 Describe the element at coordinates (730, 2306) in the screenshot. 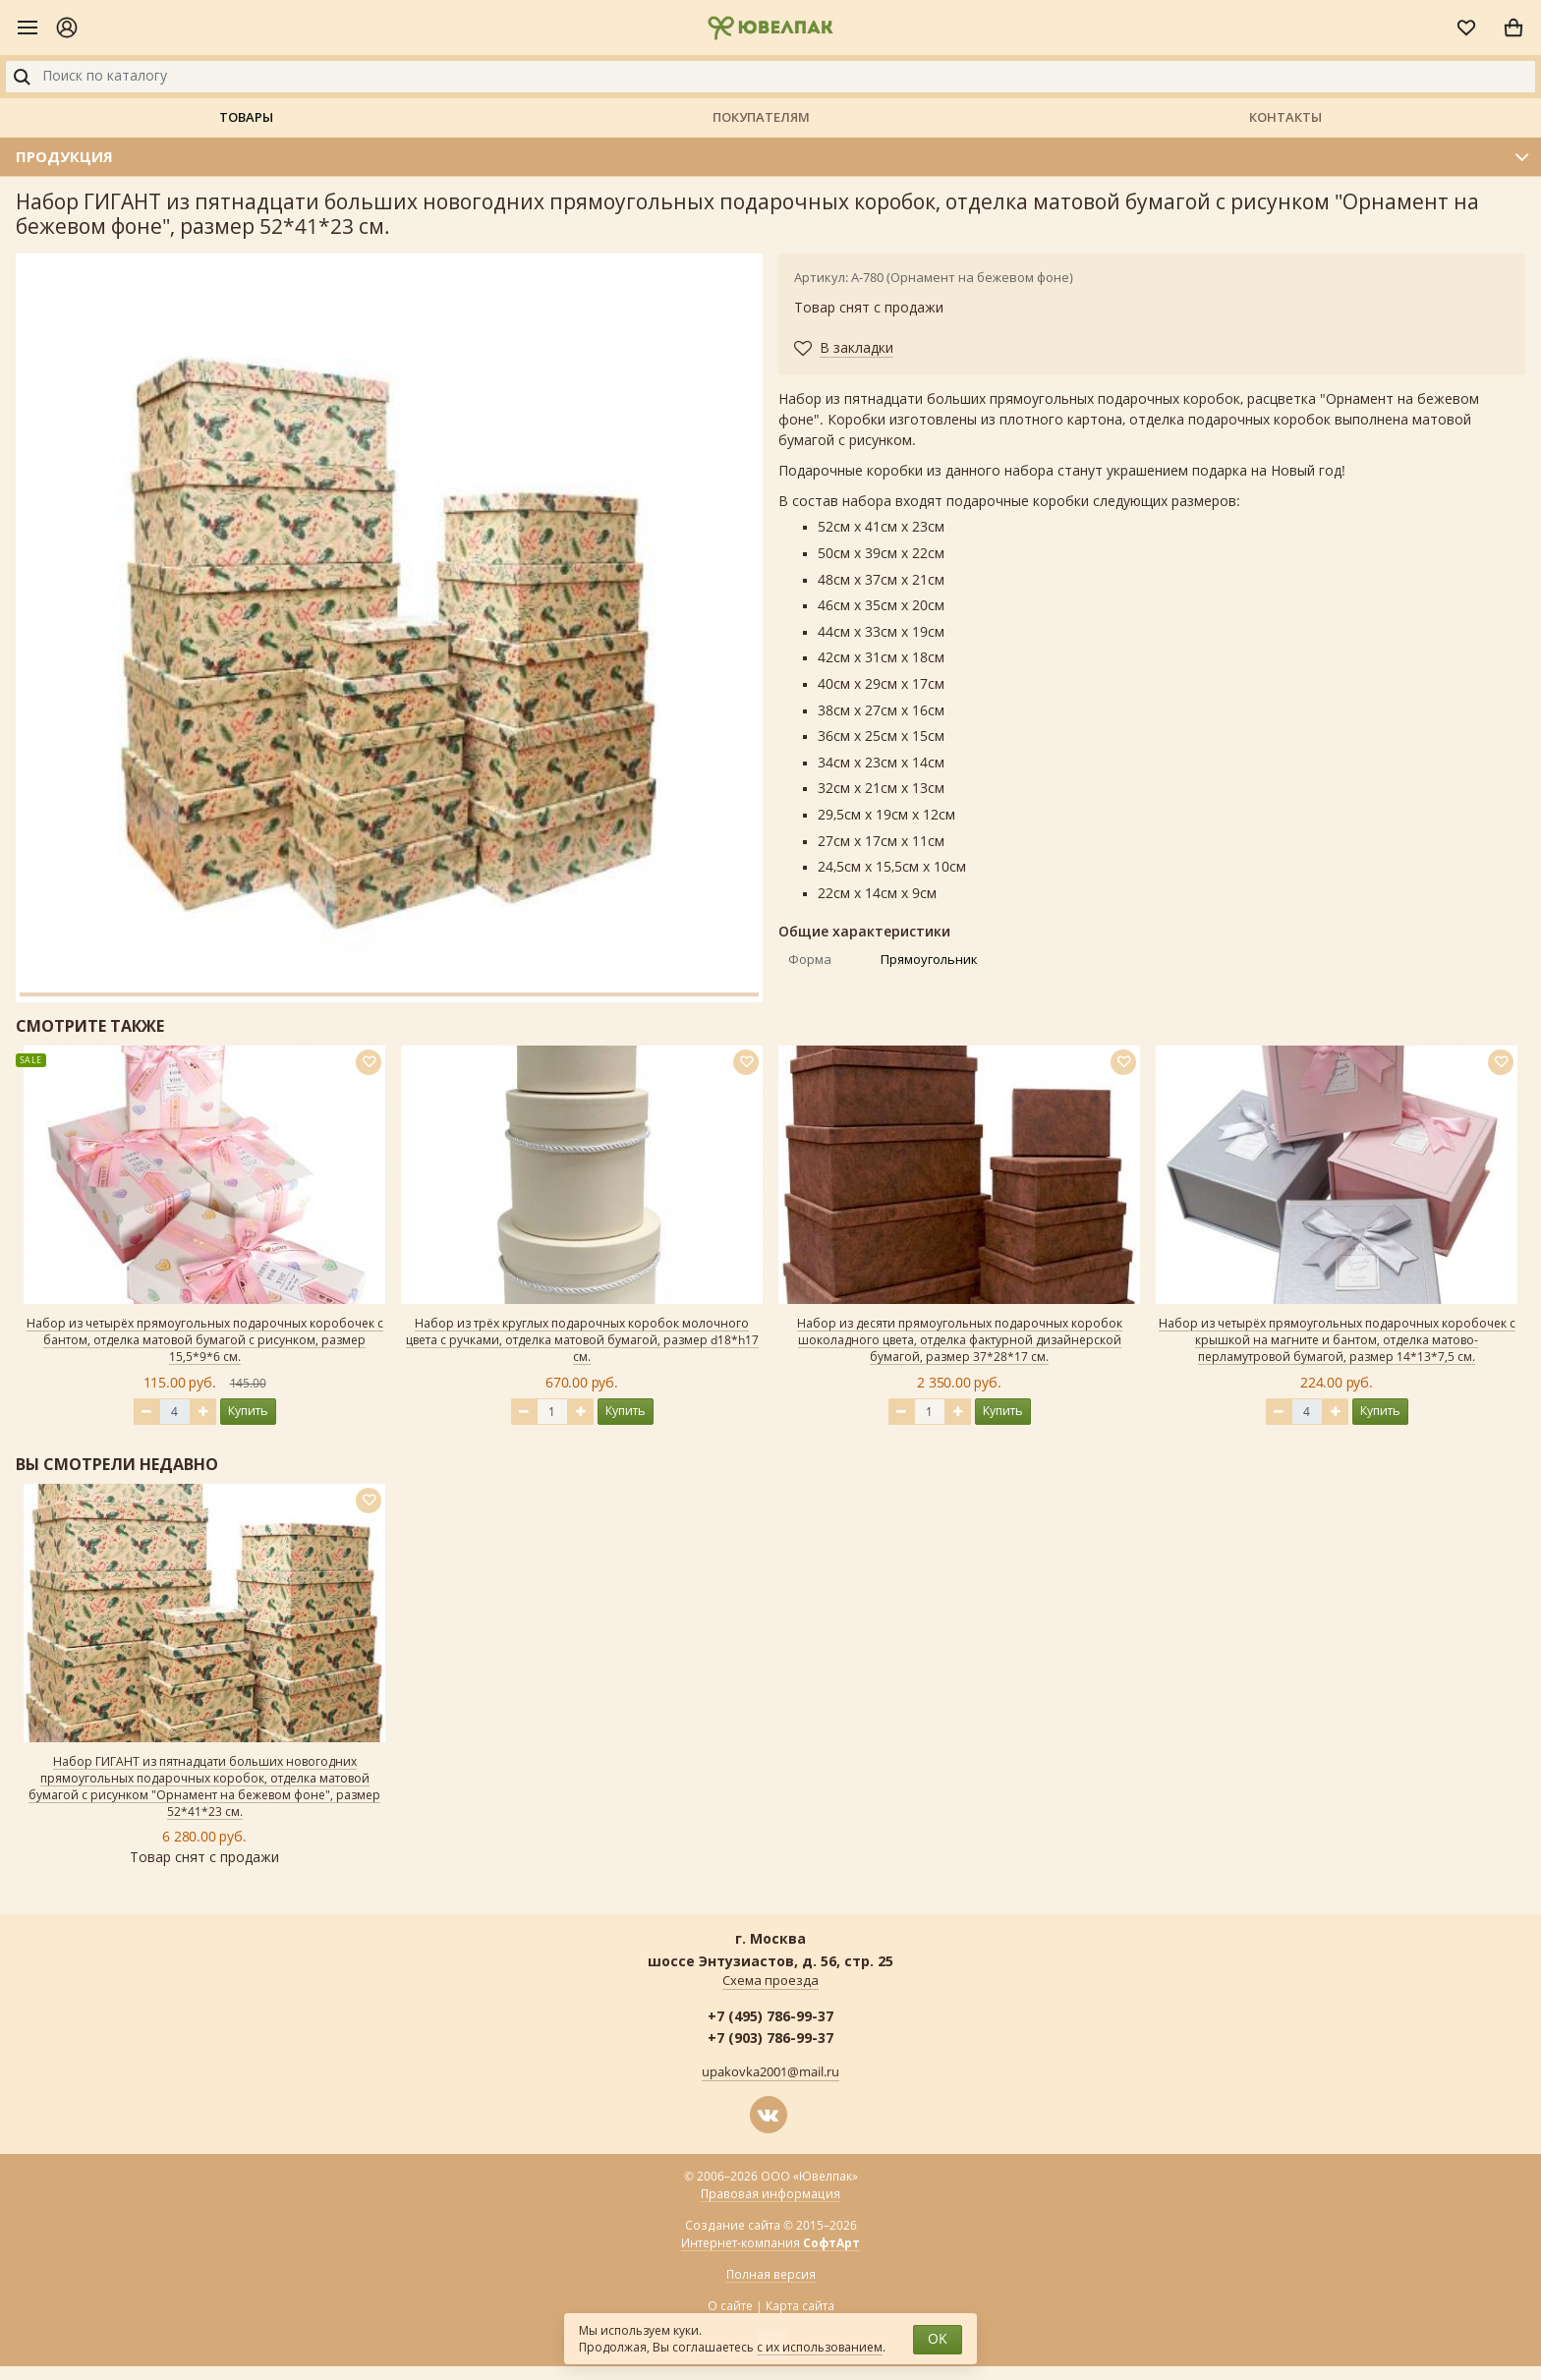

I see `О сайте` at that location.